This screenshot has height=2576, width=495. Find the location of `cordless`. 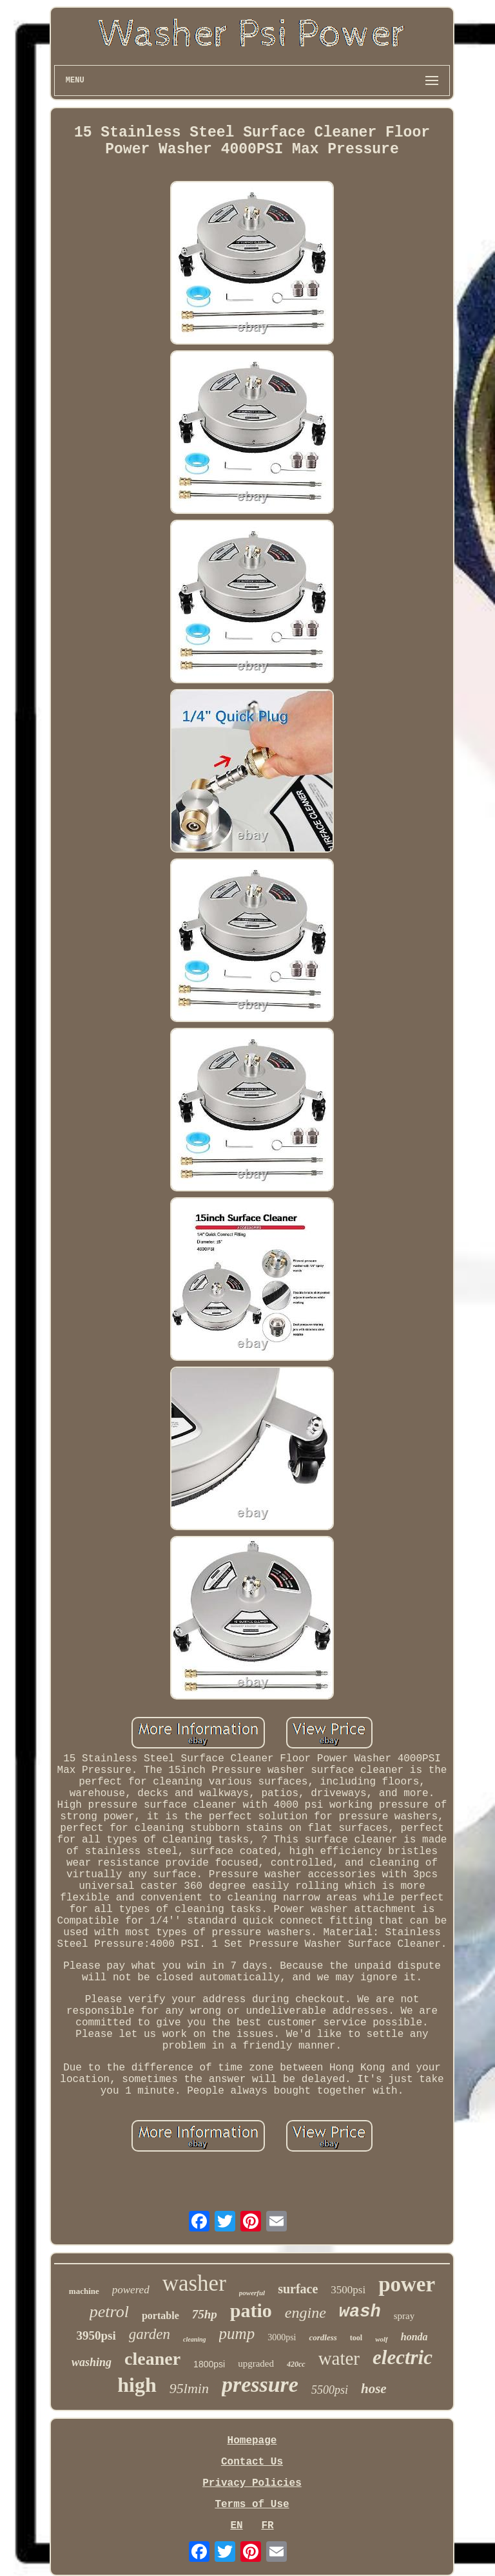

cordless is located at coordinates (322, 2337).